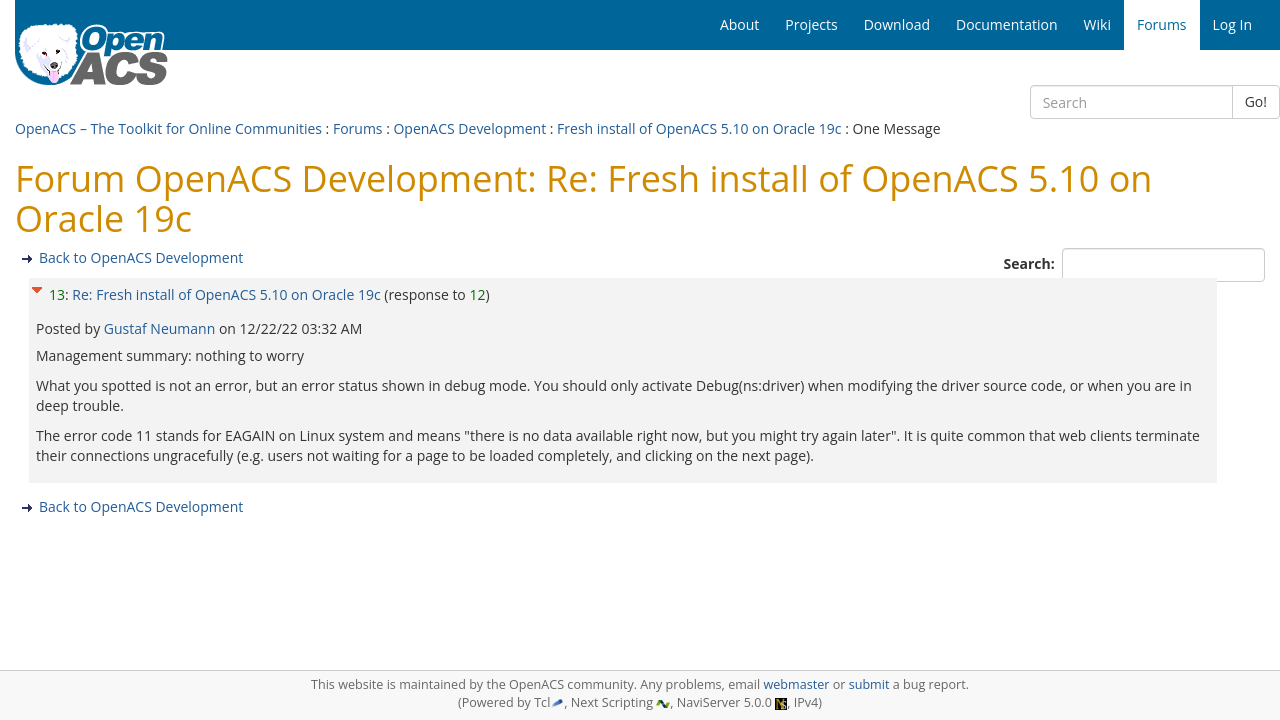  What do you see at coordinates (469, 128) in the screenshot?
I see `OpenACS Development` at bounding box center [469, 128].